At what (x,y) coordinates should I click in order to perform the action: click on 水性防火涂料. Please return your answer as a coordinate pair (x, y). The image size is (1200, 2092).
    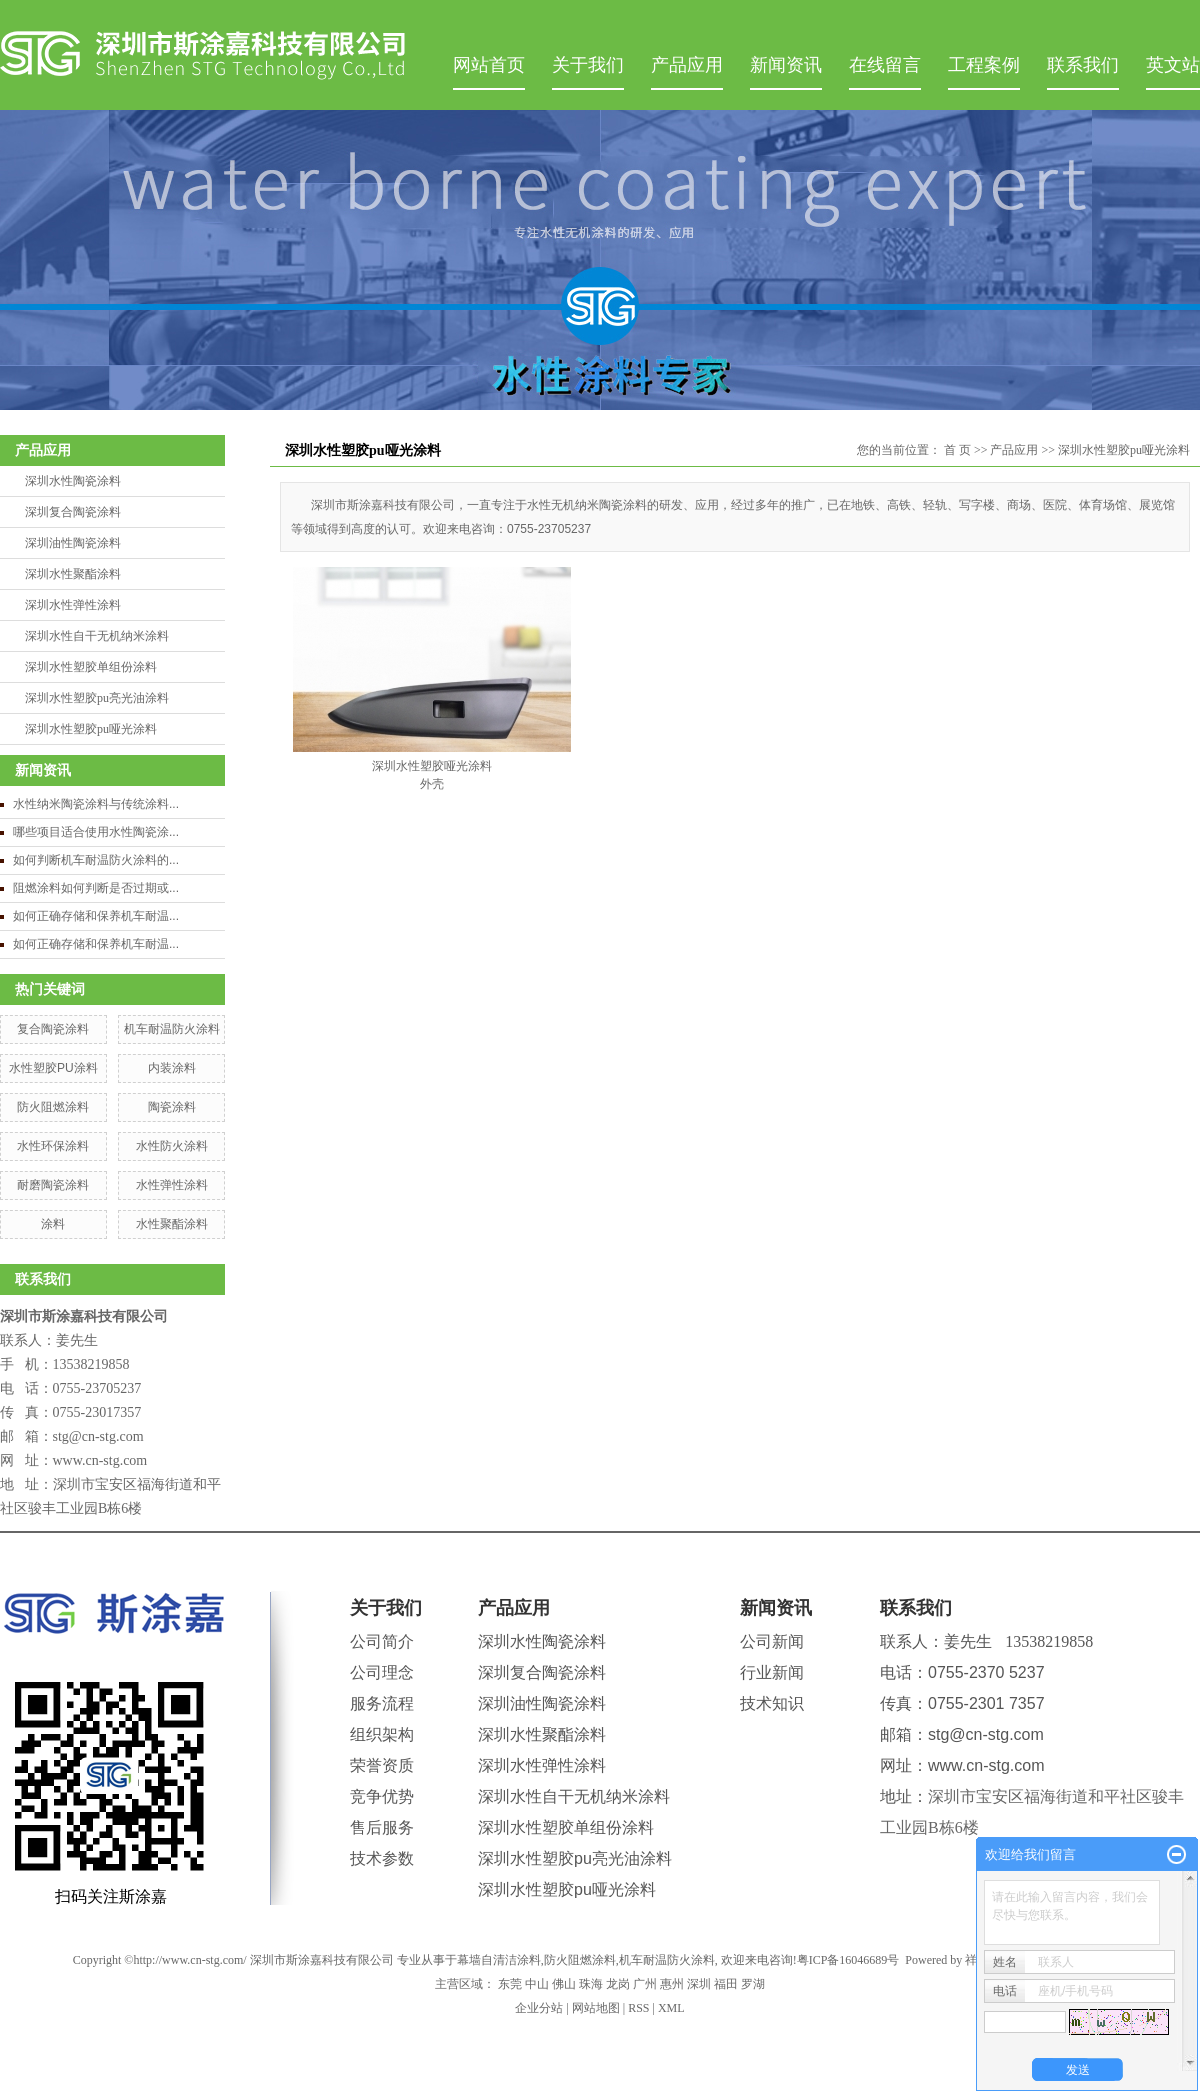
    Looking at the image, I should click on (172, 1146).